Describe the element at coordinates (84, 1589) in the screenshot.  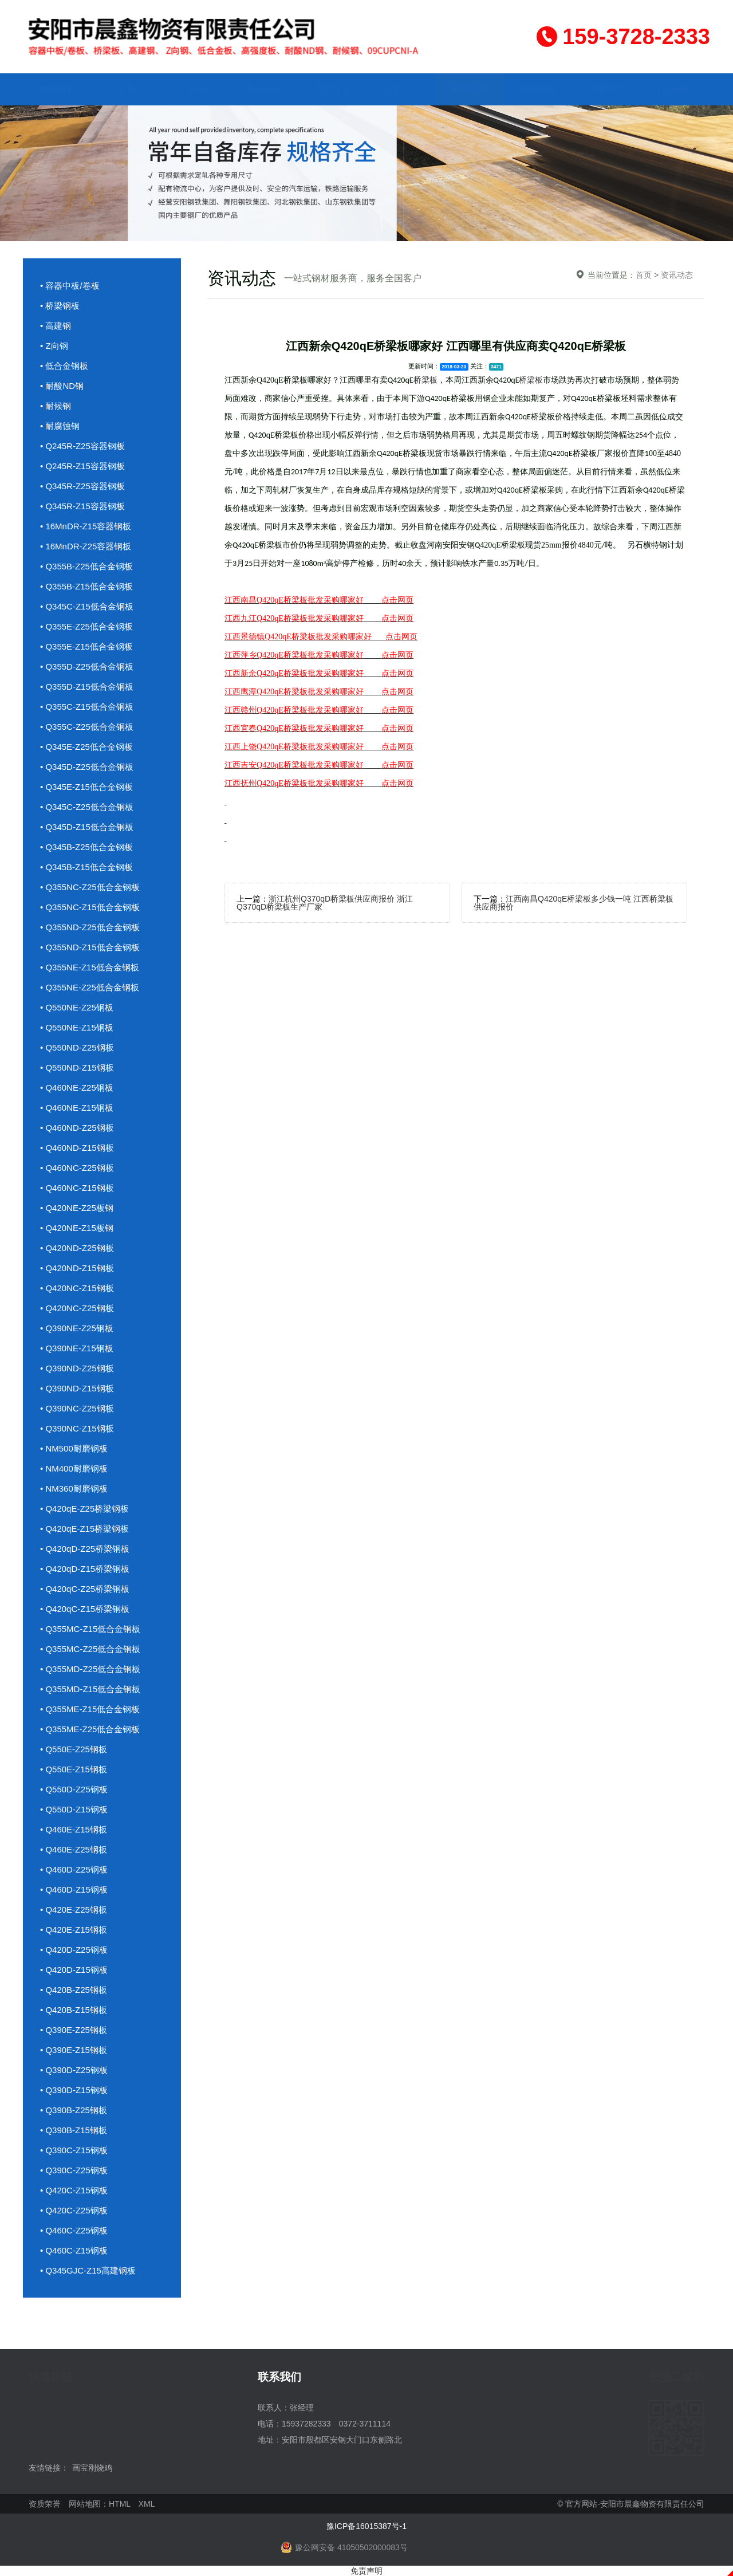
I see `• Q420qC-Z25桥梁钢板` at that location.